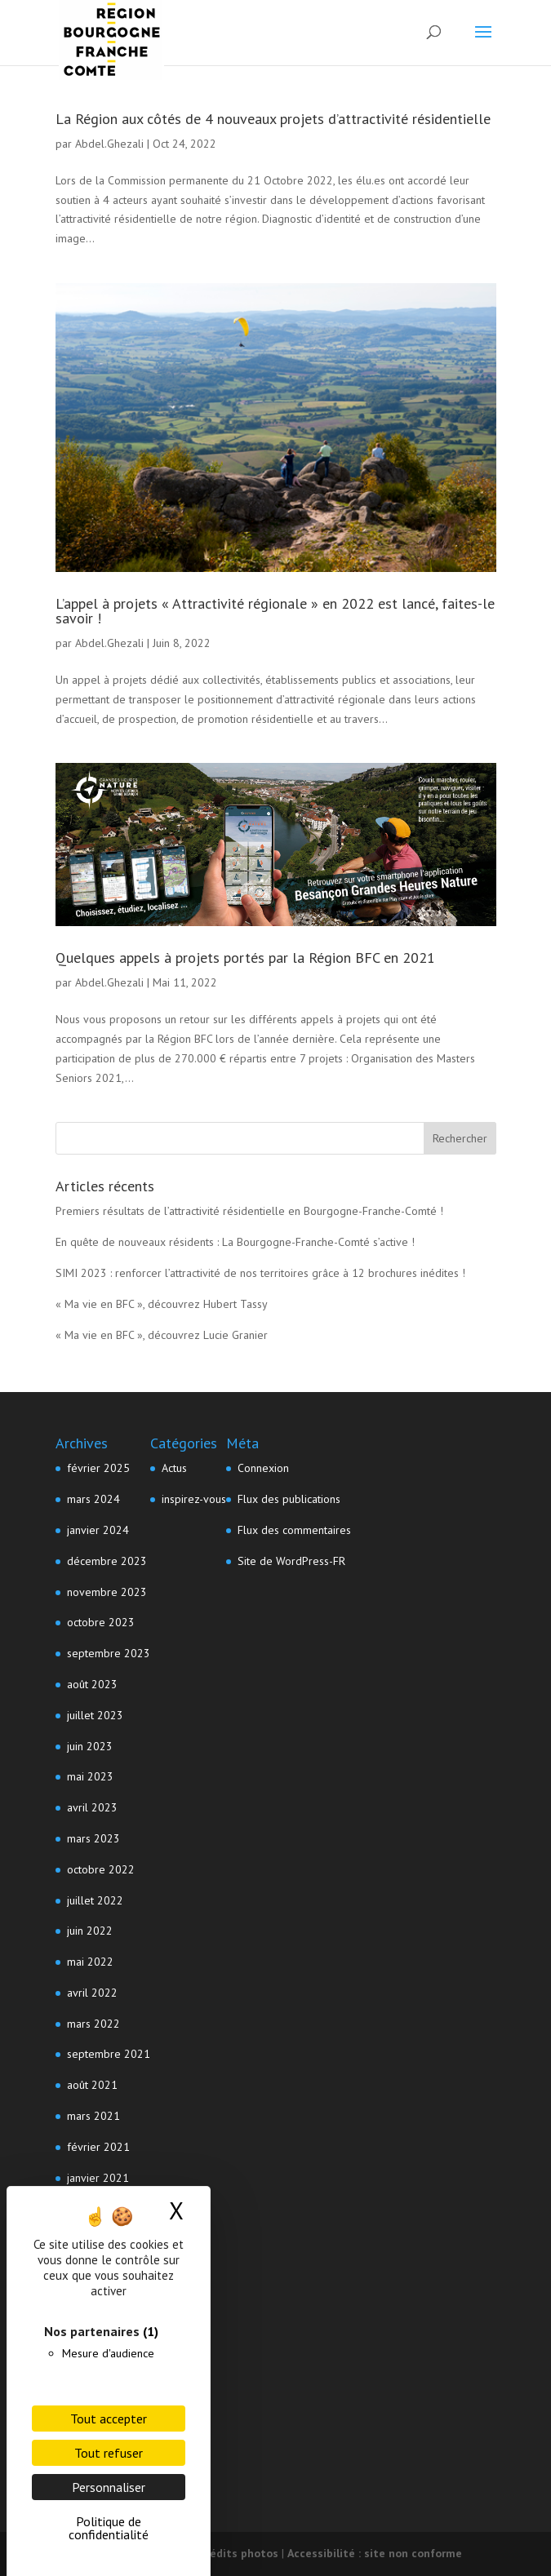  What do you see at coordinates (108, 2487) in the screenshot?
I see `Personnaliser [Personnaliser (fenêtre modale)]` at bounding box center [108, 2487].